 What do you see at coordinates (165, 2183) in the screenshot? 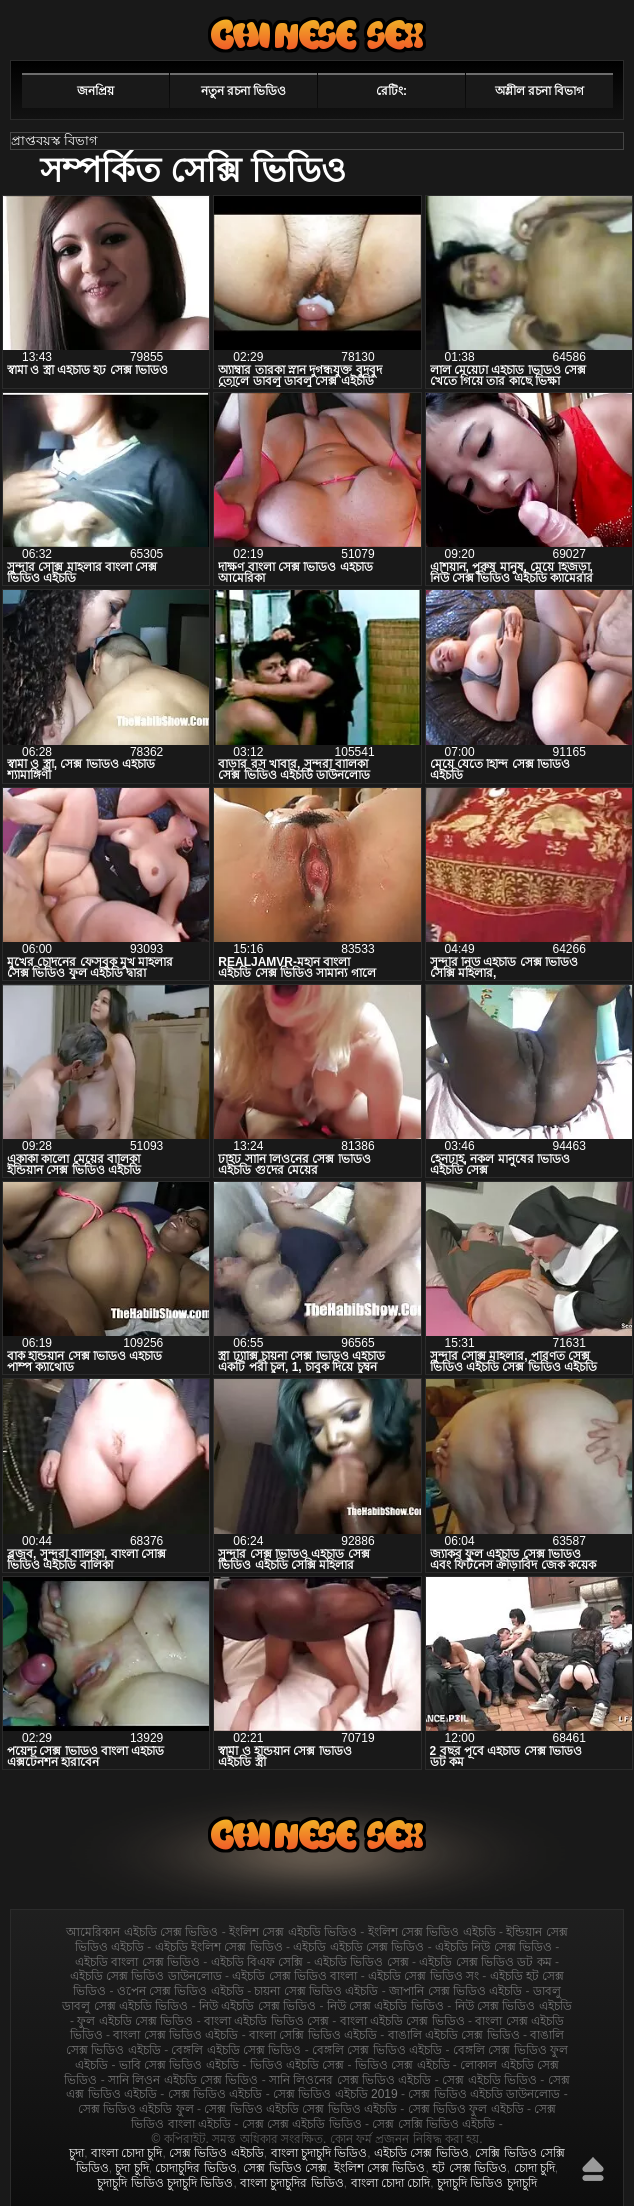
I see `চুদাচুদি ভিডিও চুদাচুদি ভিডিও` at bounding box center [165, 2183].